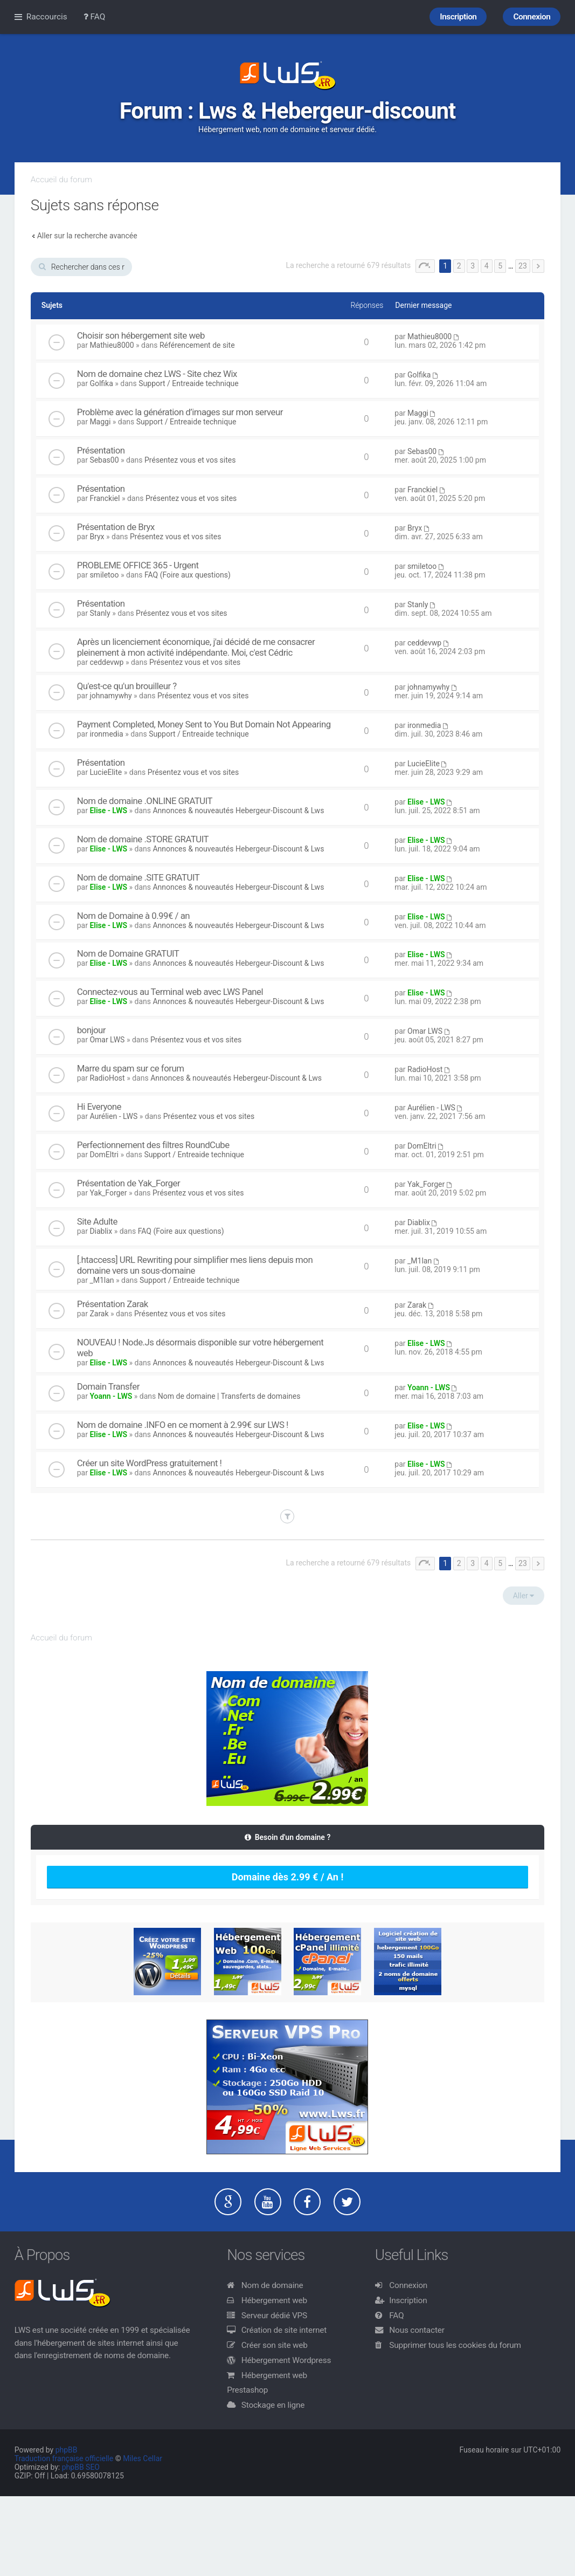 The image size is (575, 2576). What do you see at coordinates (87, 235) in the screenshot?
I see `Aller sur la recherche avancée` at bounding box center [87, 235].